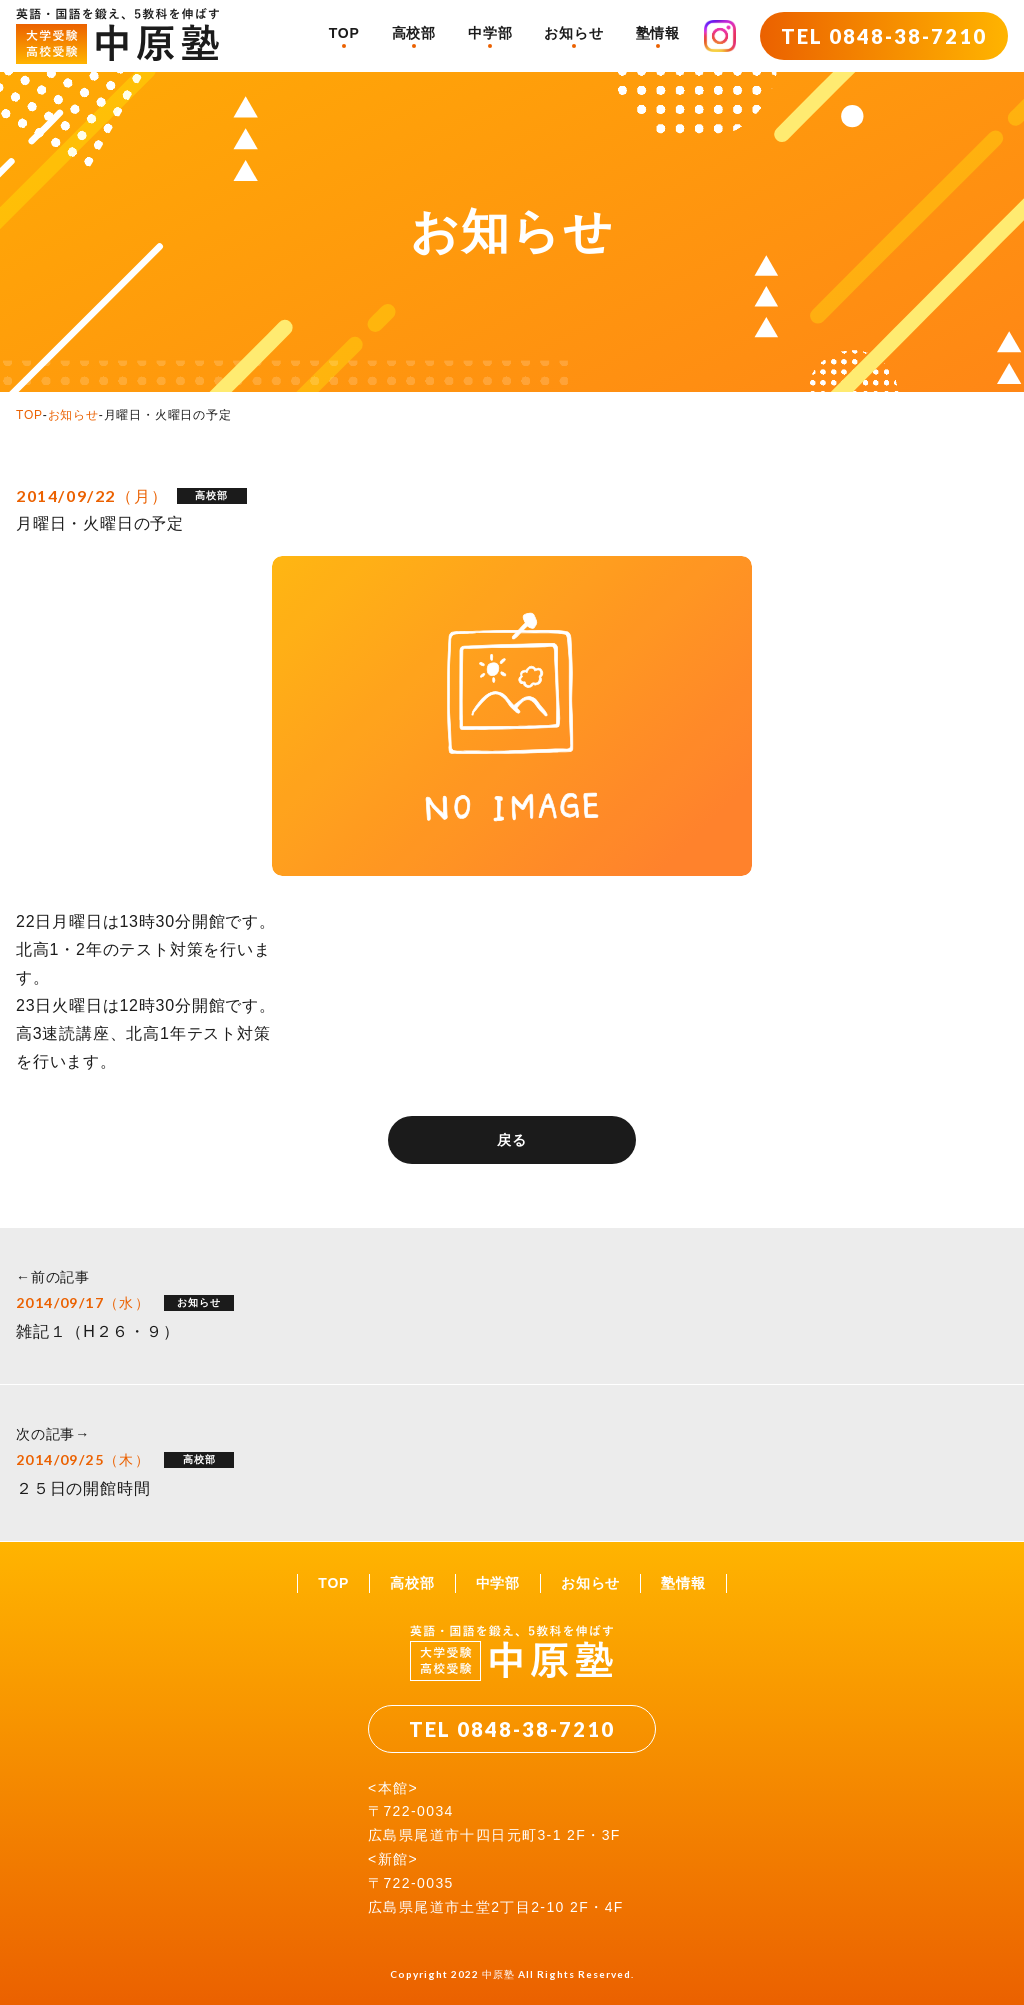  What do you see at coordinates (414, 33) in the screenshot?
I see `高校部` at bounding box center [414, 33].